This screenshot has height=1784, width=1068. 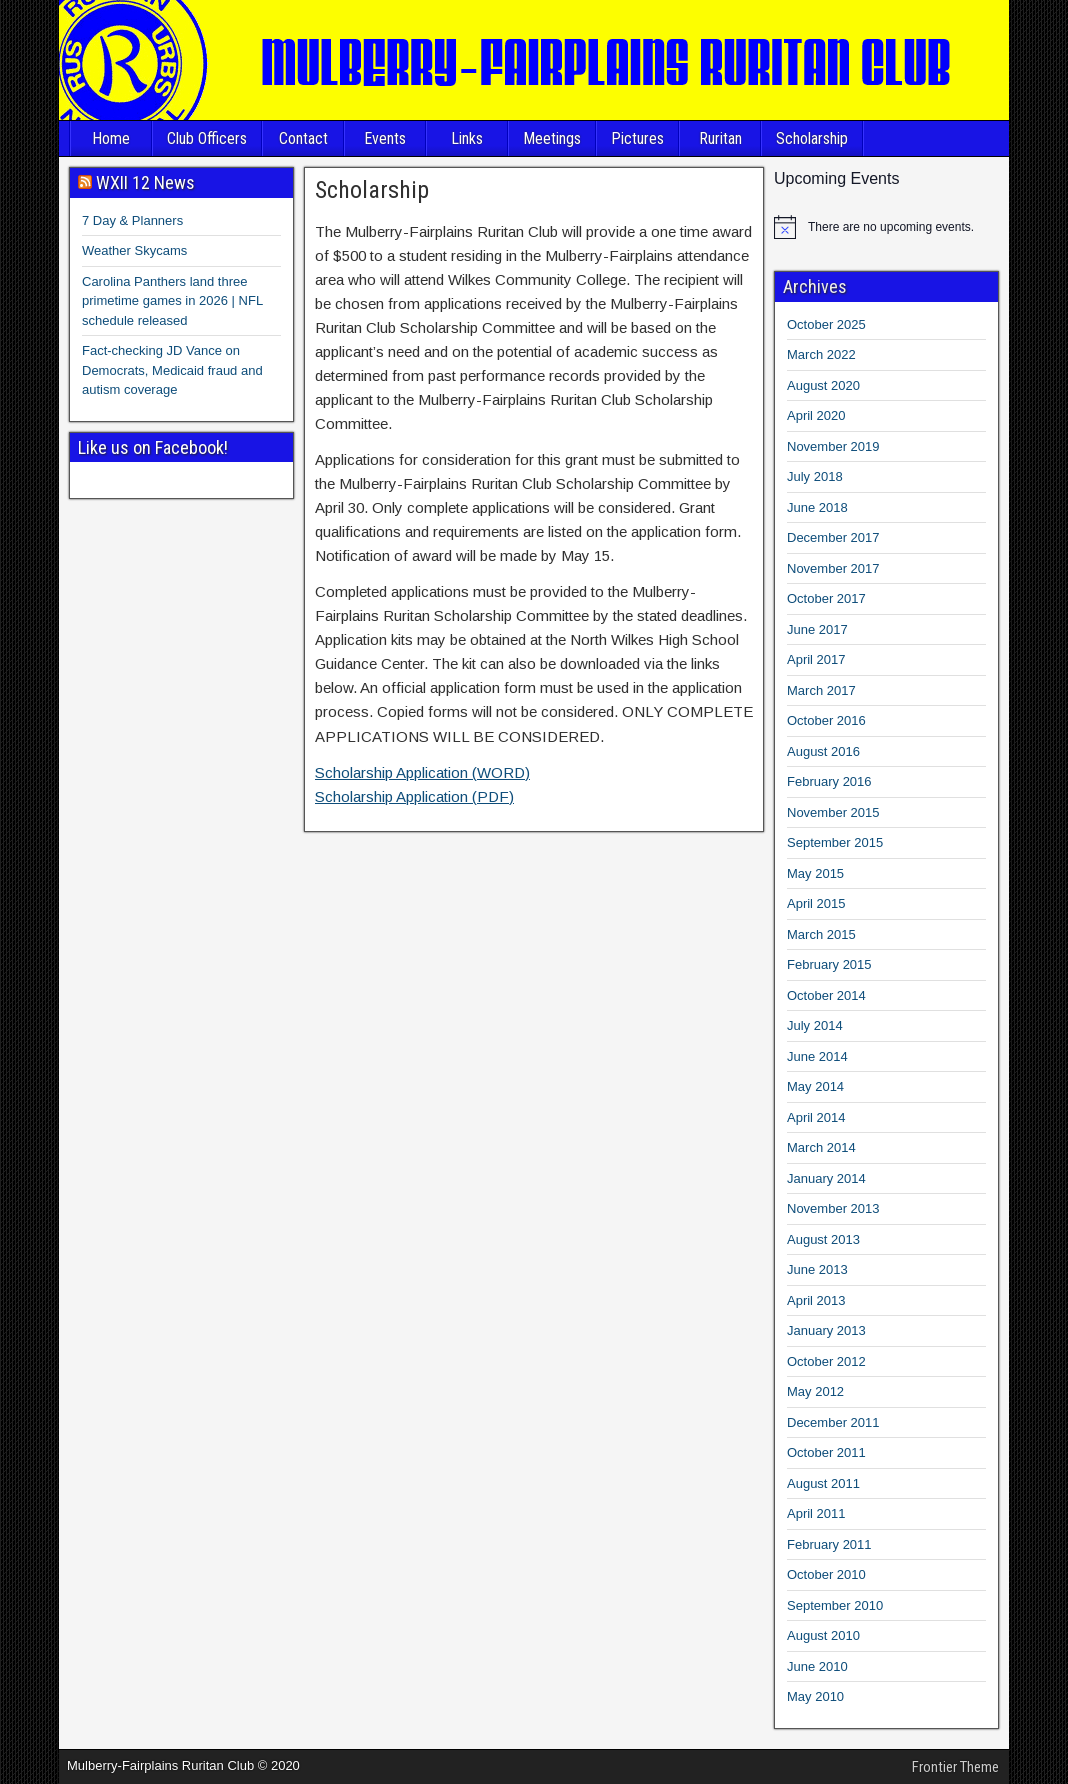 I want to click on November 2019, so click(x=833, y=446).